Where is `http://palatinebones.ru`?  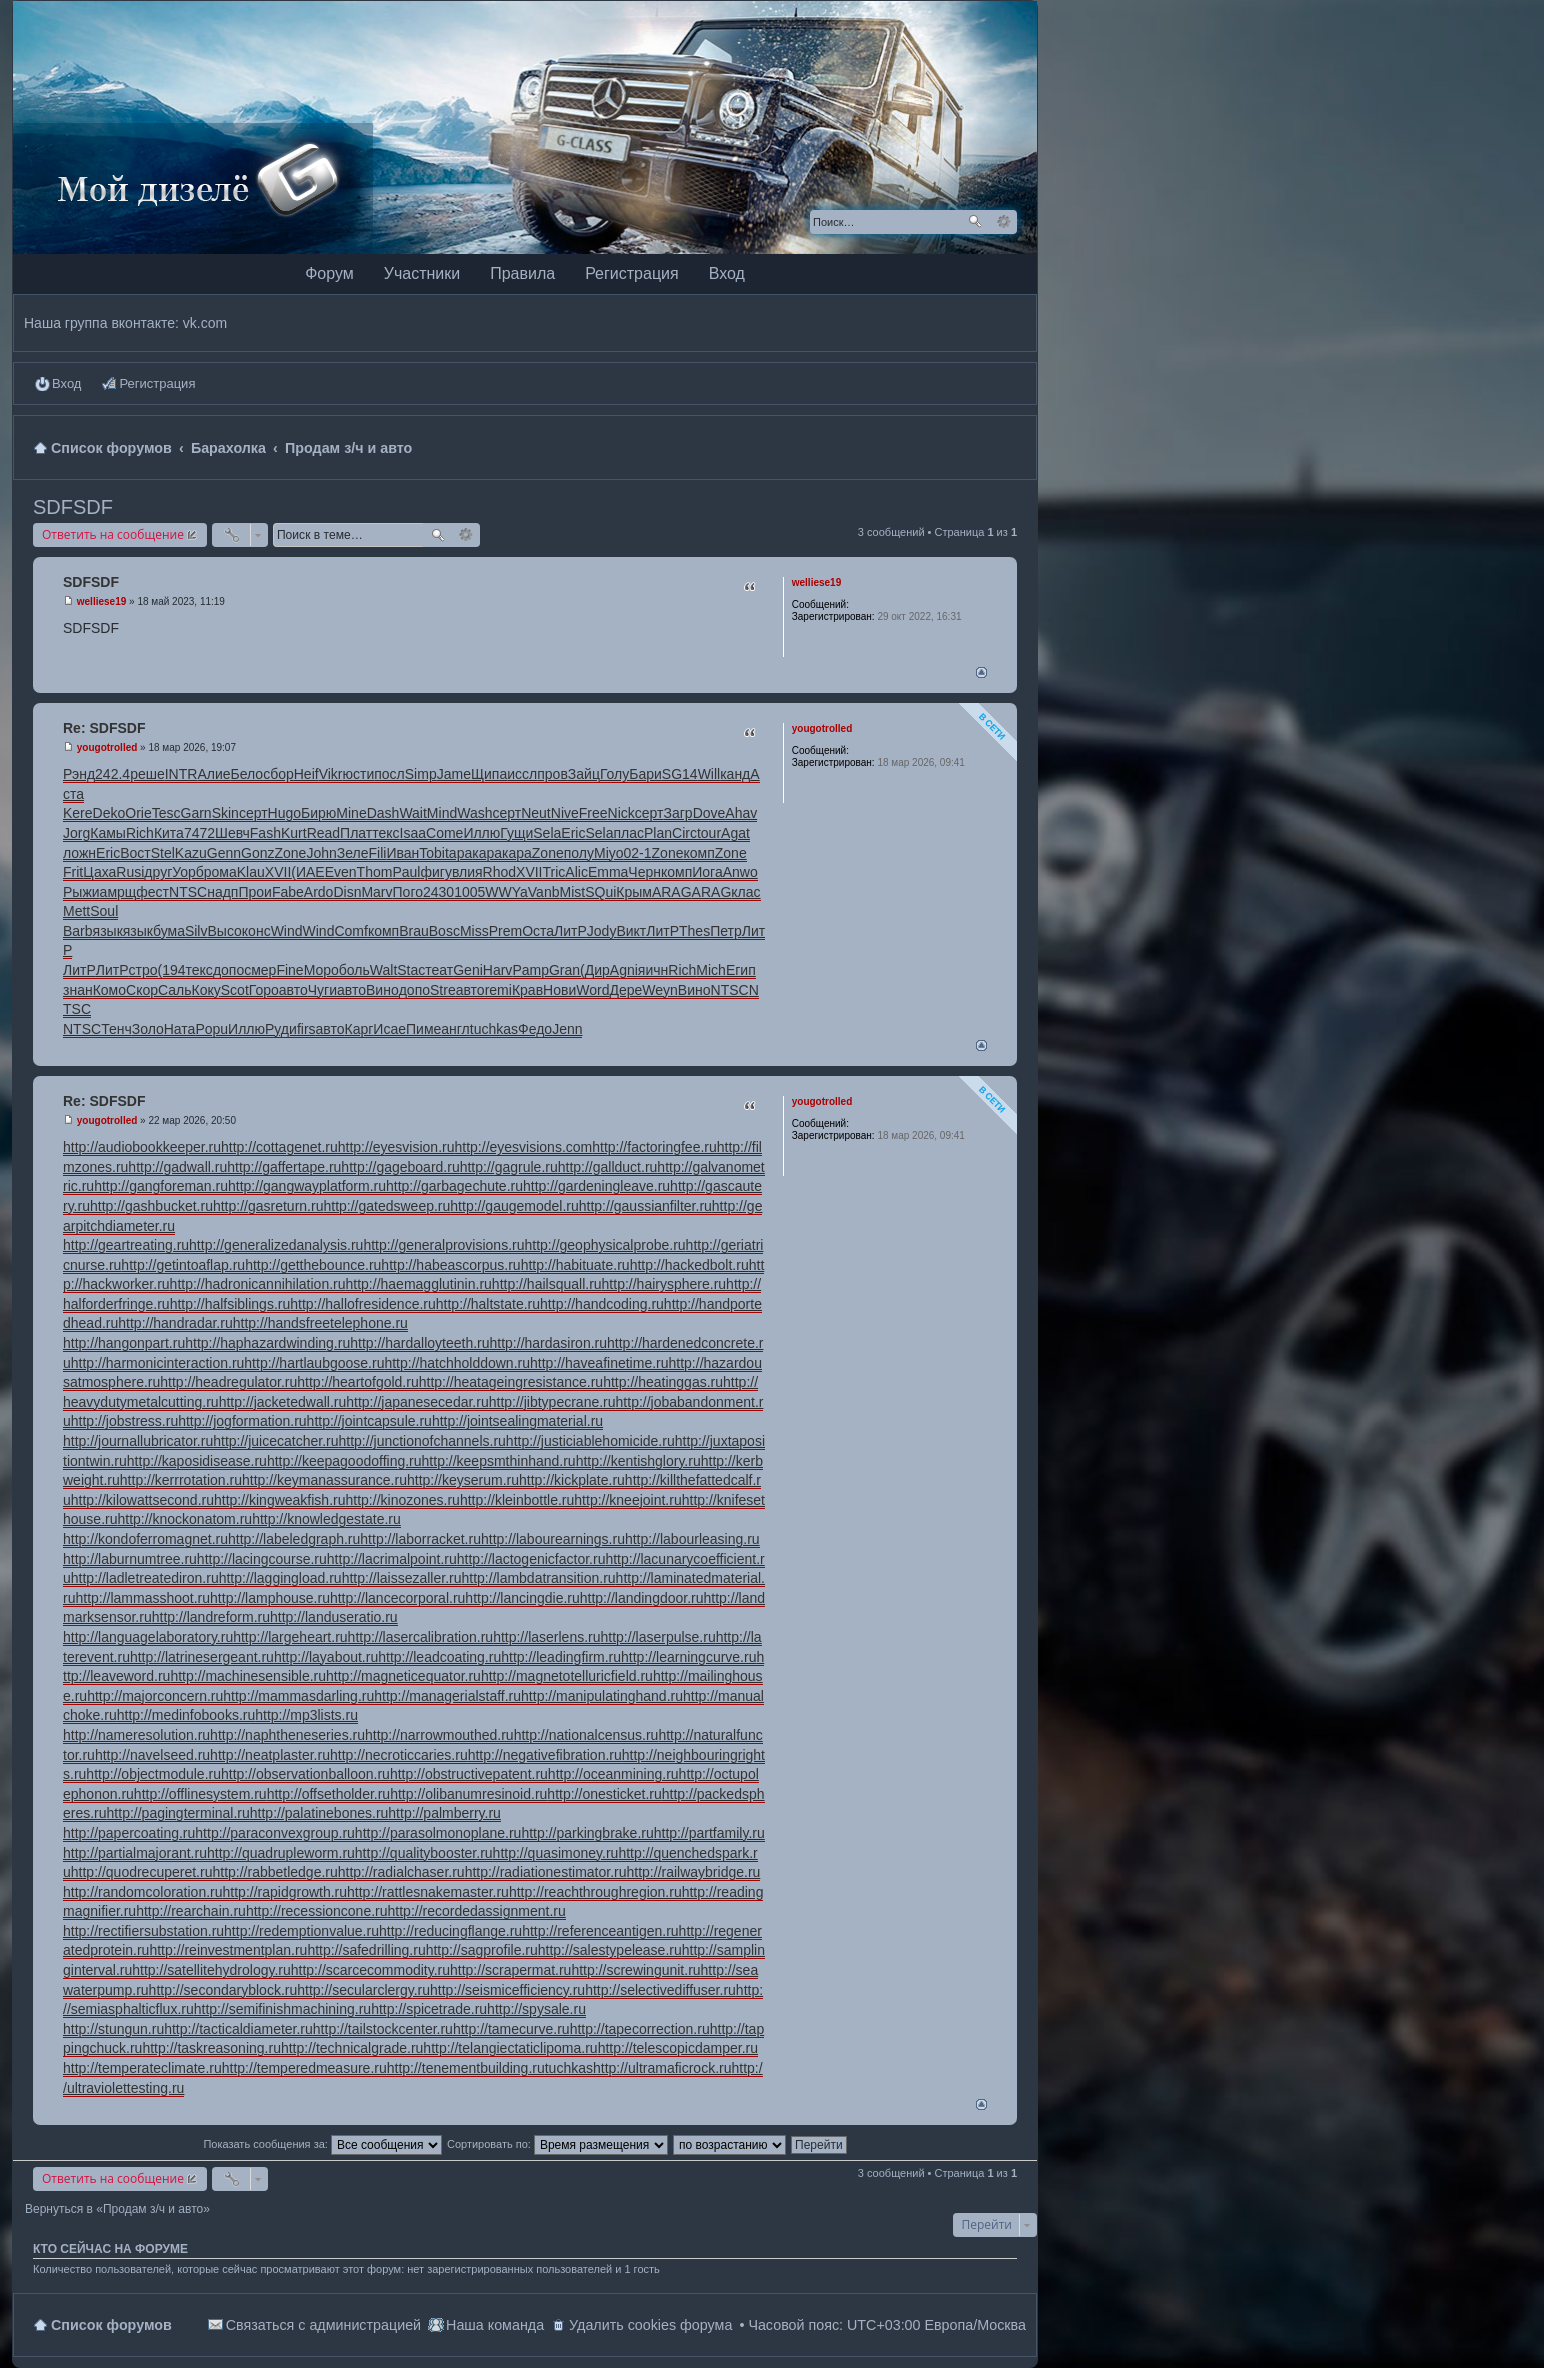 http://palatinebones.ru is located at coordinates (319, 1813).